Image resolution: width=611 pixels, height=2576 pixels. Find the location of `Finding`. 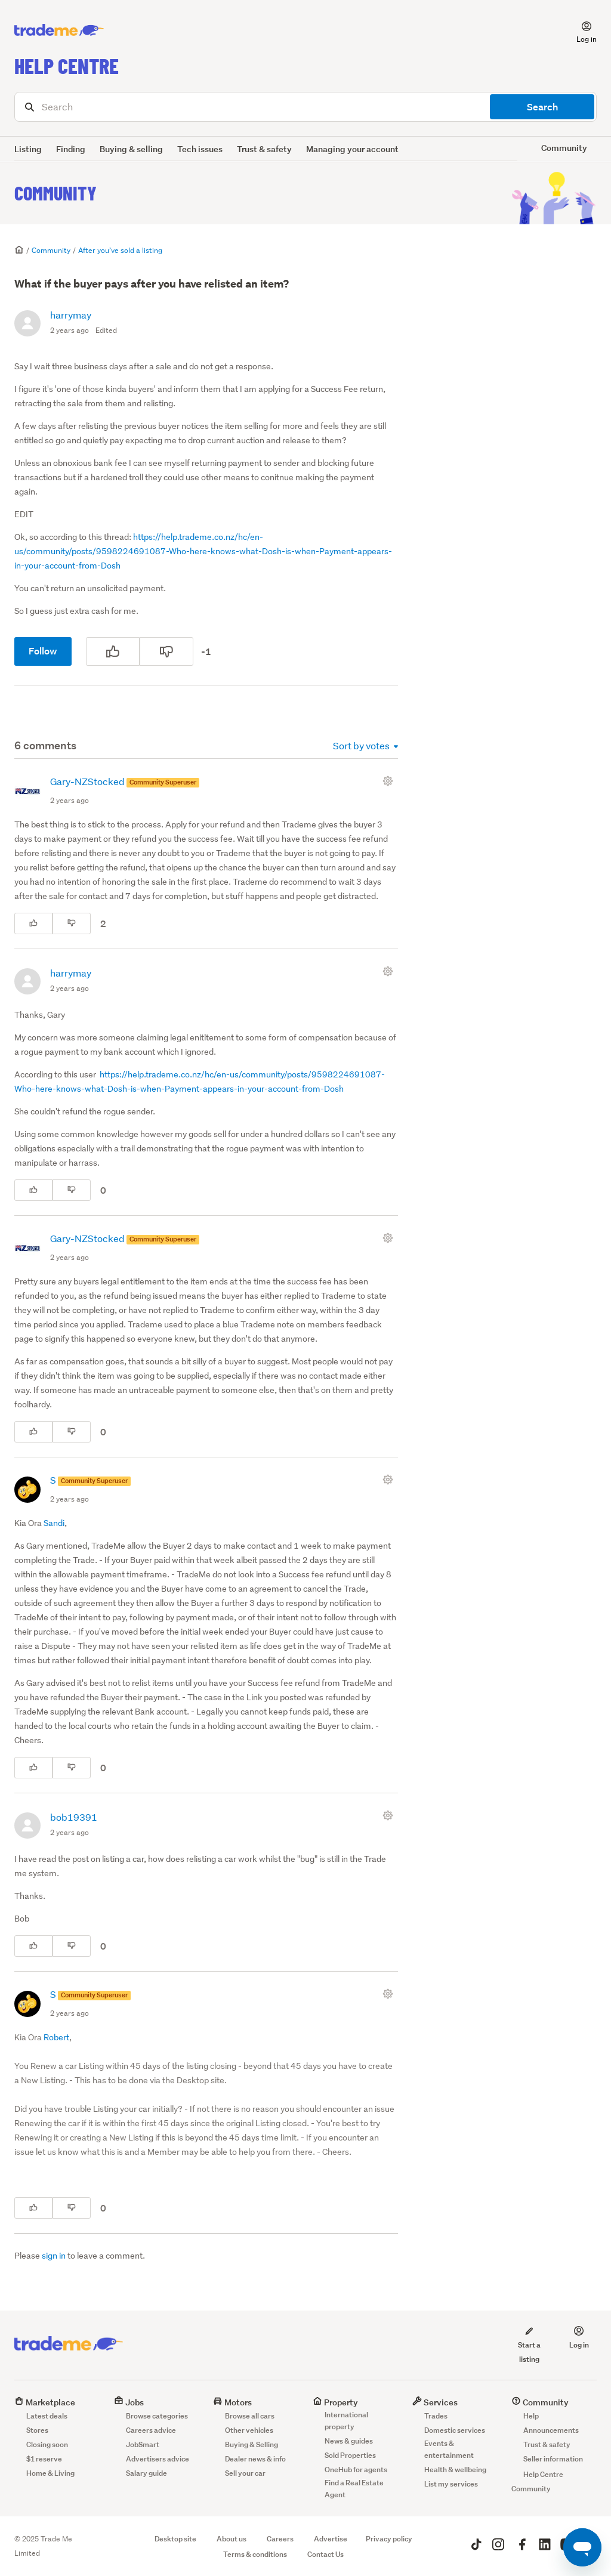

Finding is located at coordinates (70, 149).